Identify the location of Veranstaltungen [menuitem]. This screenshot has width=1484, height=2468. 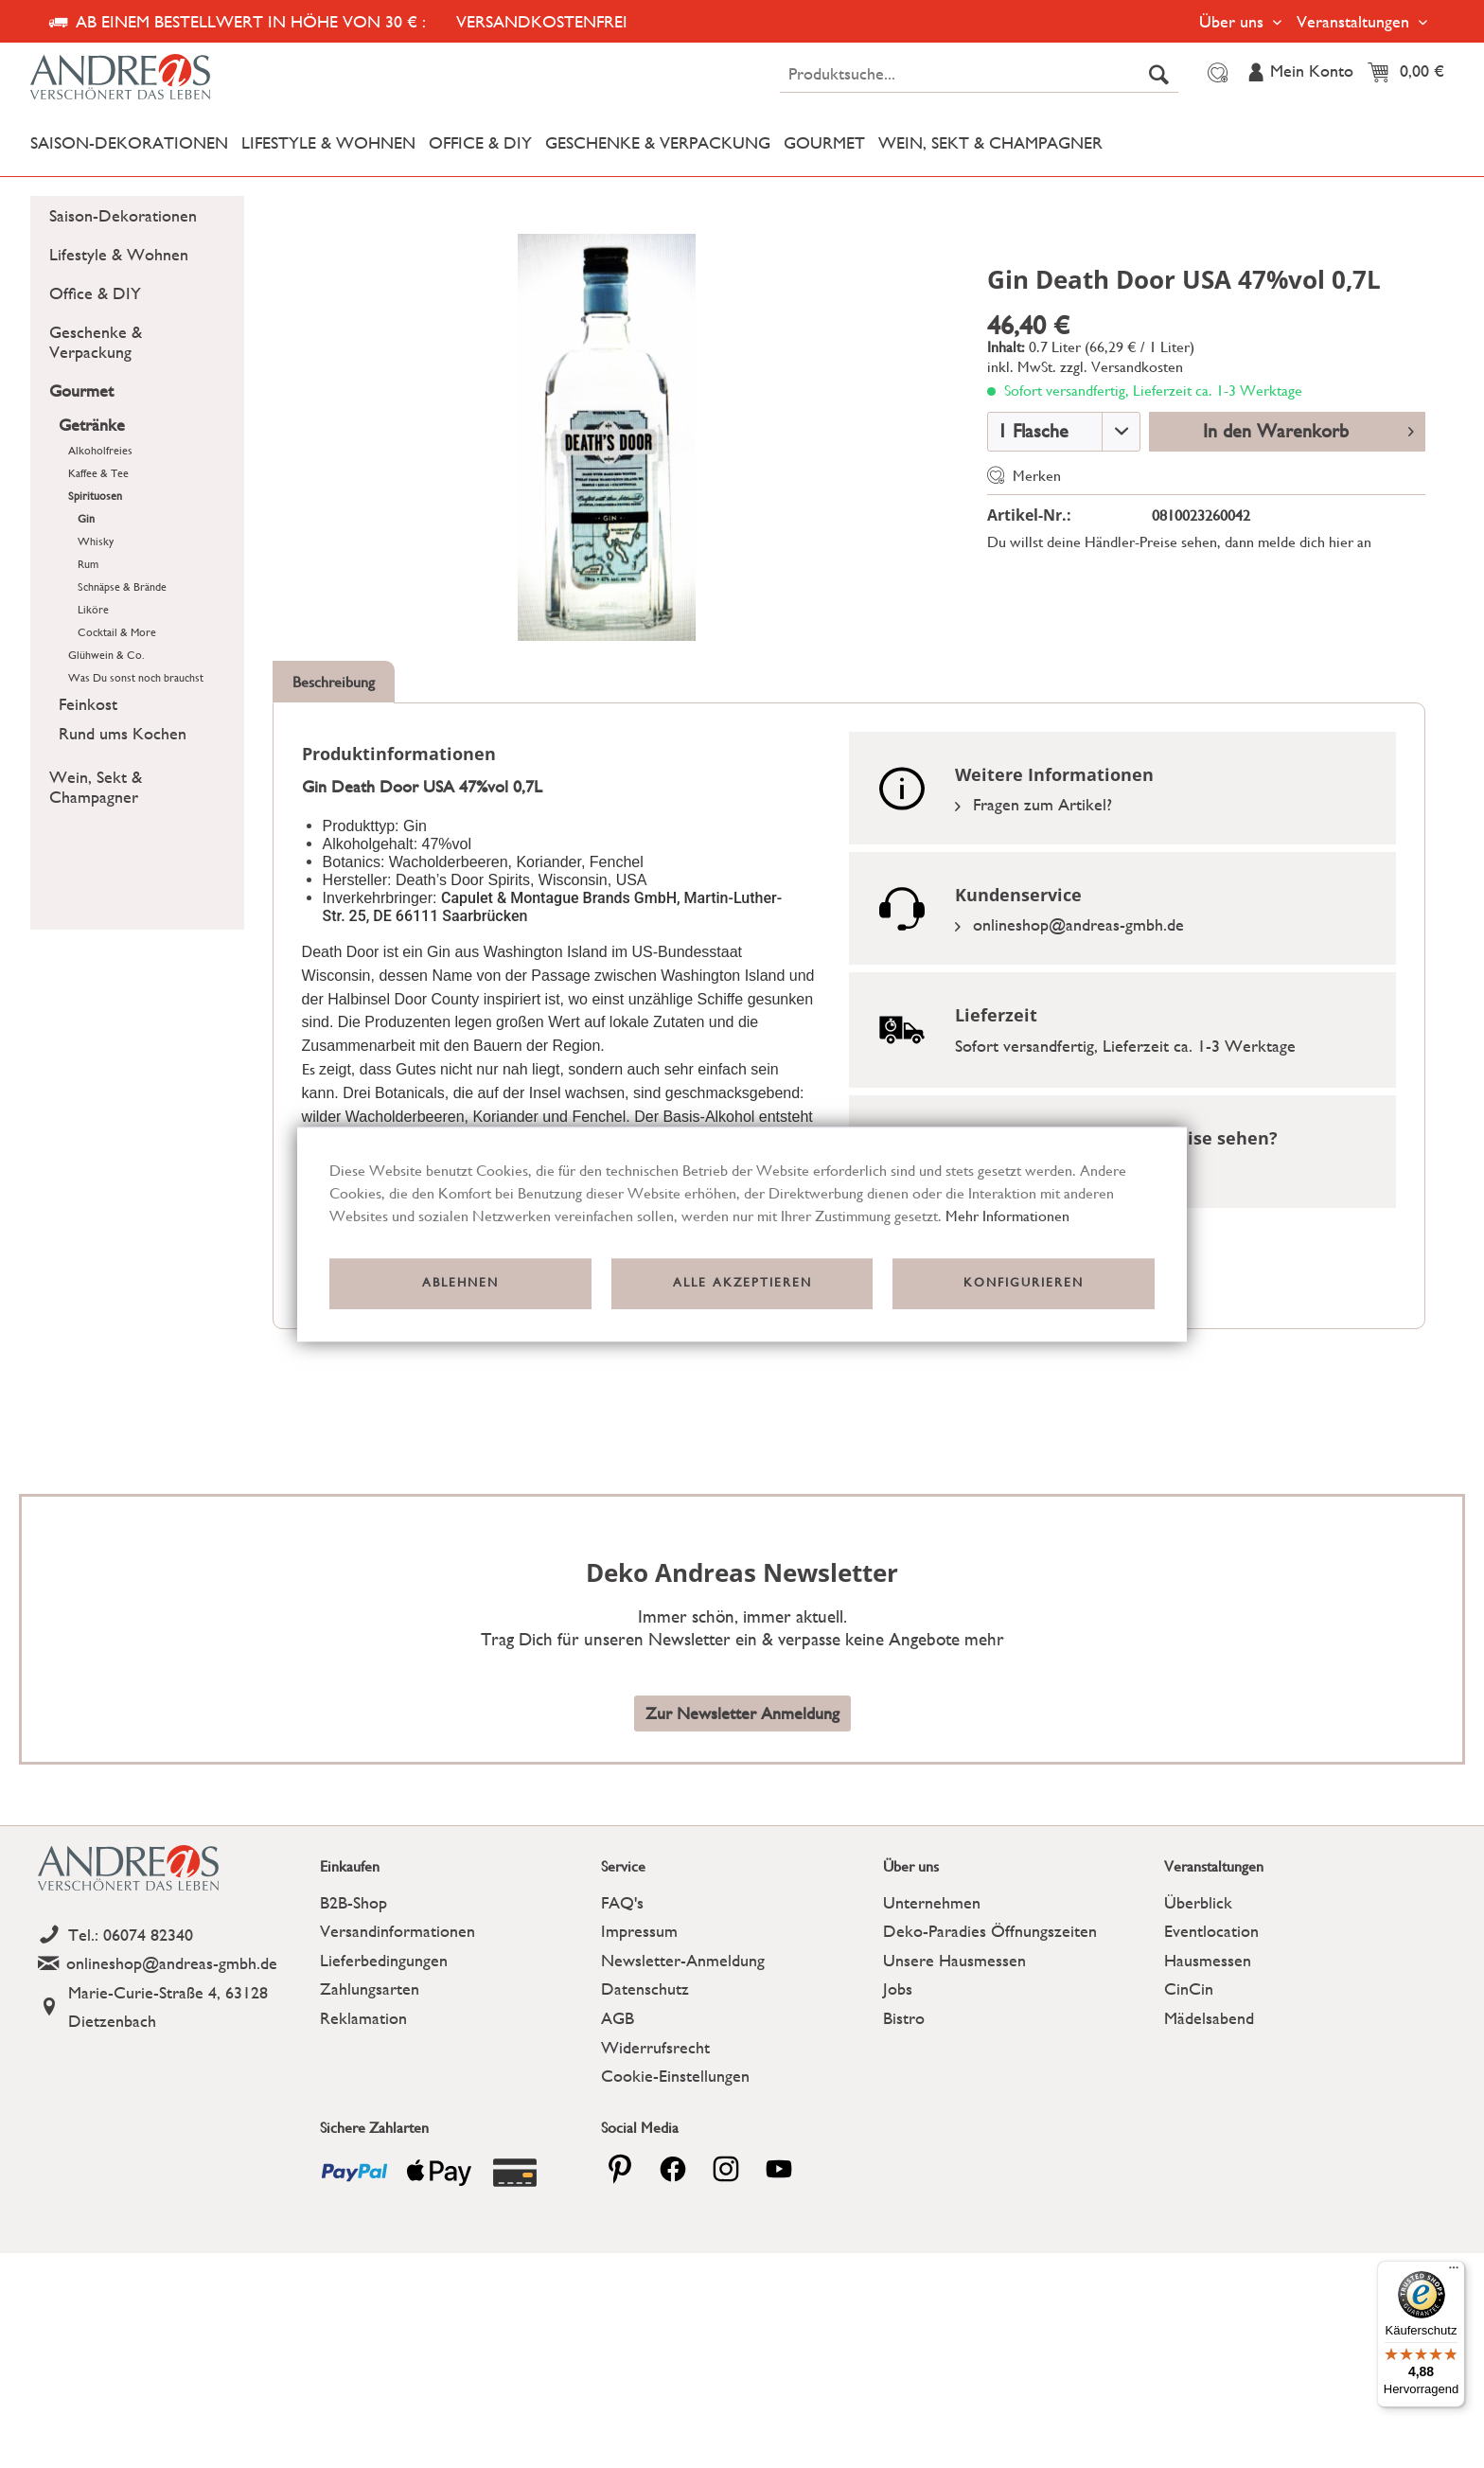
(1355, 21).